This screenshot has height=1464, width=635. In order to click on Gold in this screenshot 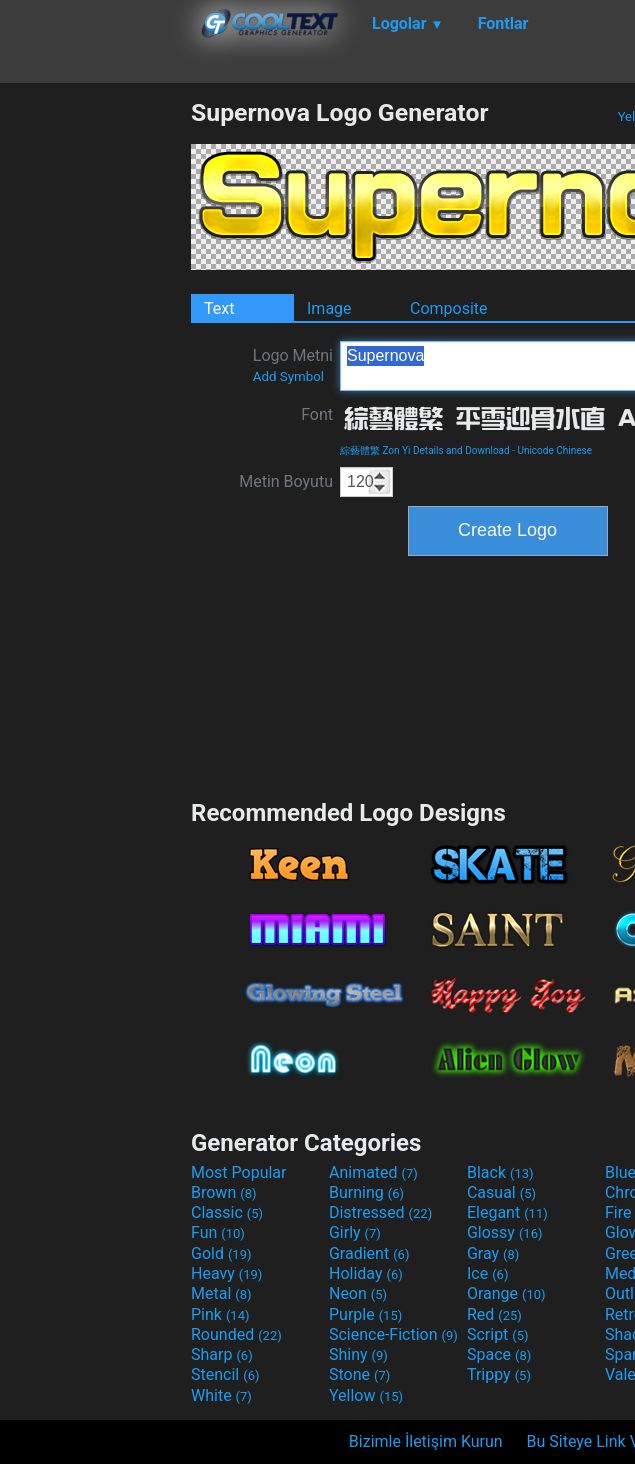, I will do `click(221, 1253)`.